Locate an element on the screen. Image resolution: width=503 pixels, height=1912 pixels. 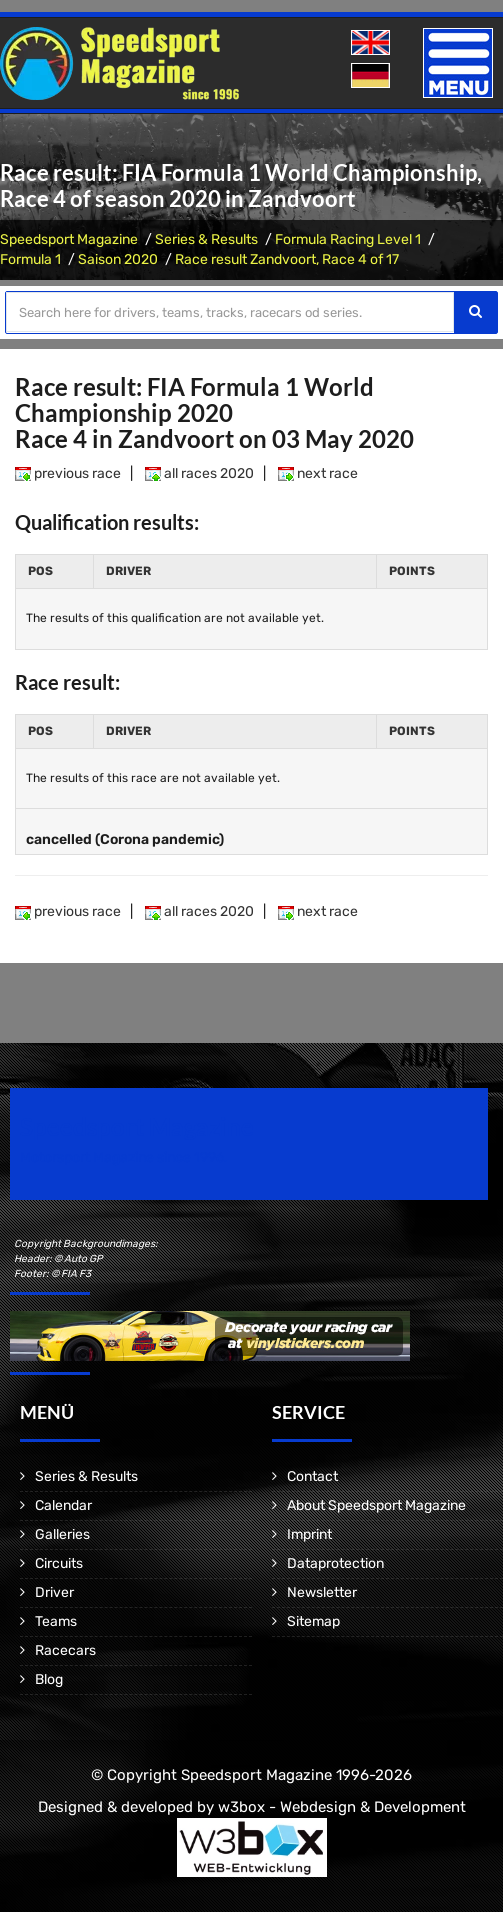
Circuits is located at coordinates (59, 1563).